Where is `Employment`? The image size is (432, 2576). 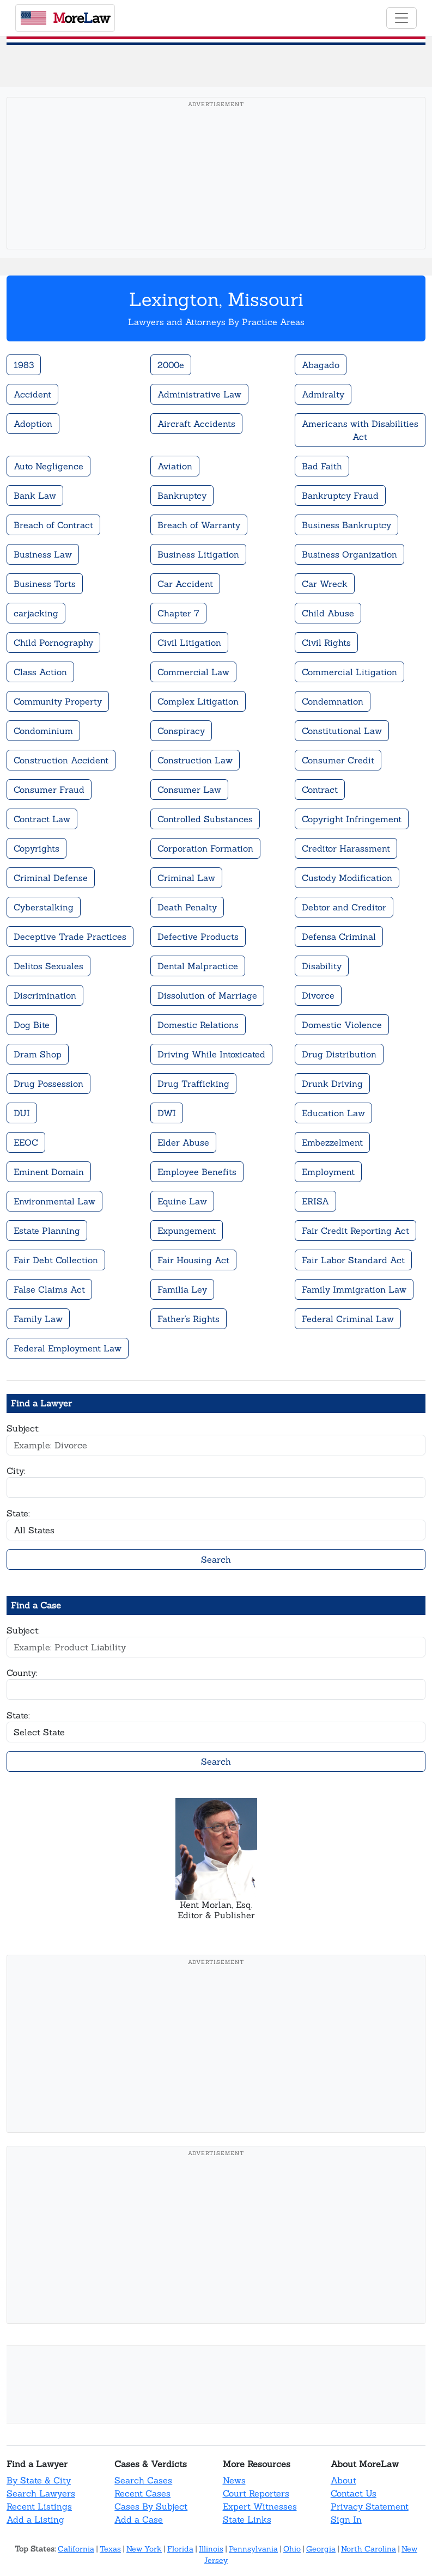 Employment is located at coordinates (328, 1171).